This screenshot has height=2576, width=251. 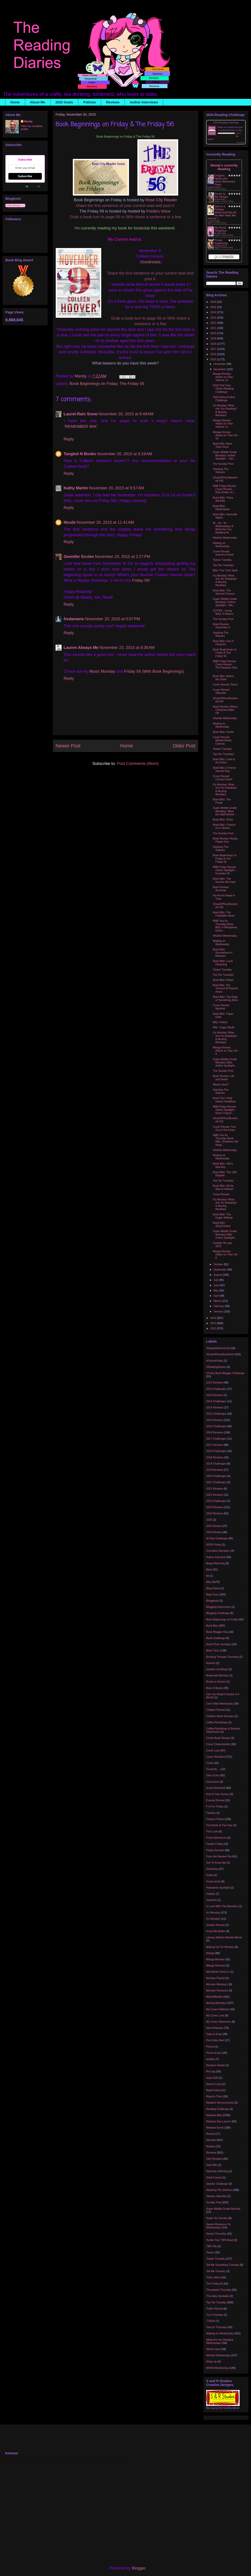 What do you see at coordinates (218, 1300) in the screenshot?
I see `March` at bounding box center [218, 1300].